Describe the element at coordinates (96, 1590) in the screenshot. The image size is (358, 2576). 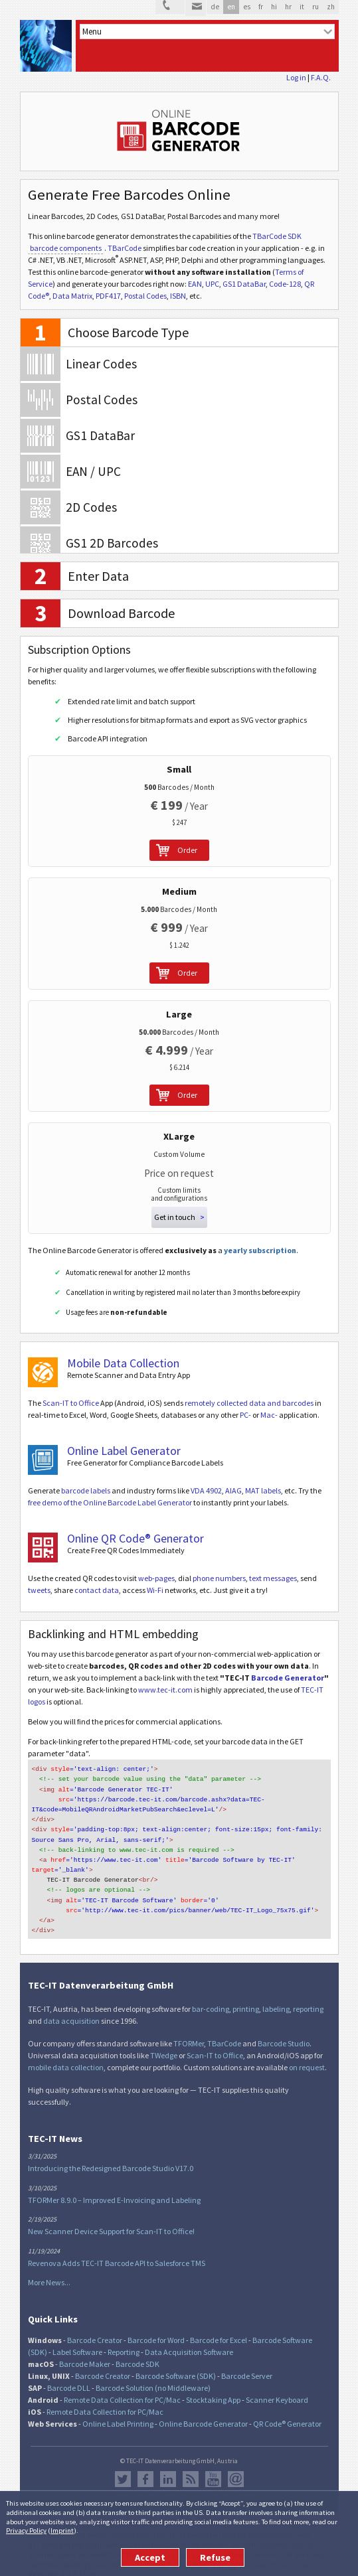
I see `contact data` at that location.